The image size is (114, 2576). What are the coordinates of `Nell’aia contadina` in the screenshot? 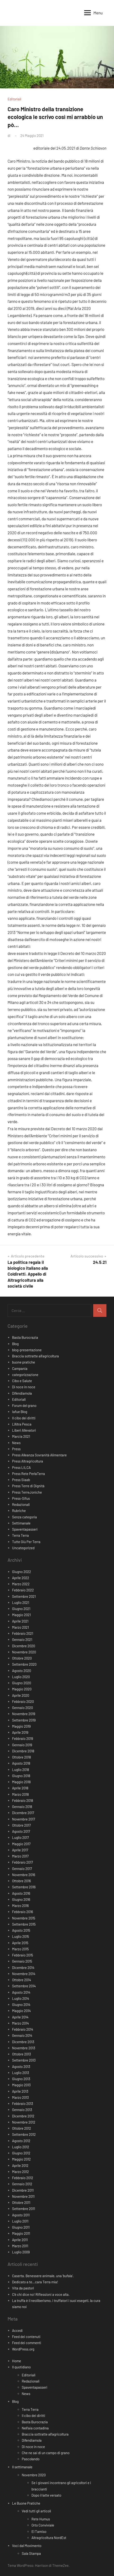 It's located at (35, 2428).